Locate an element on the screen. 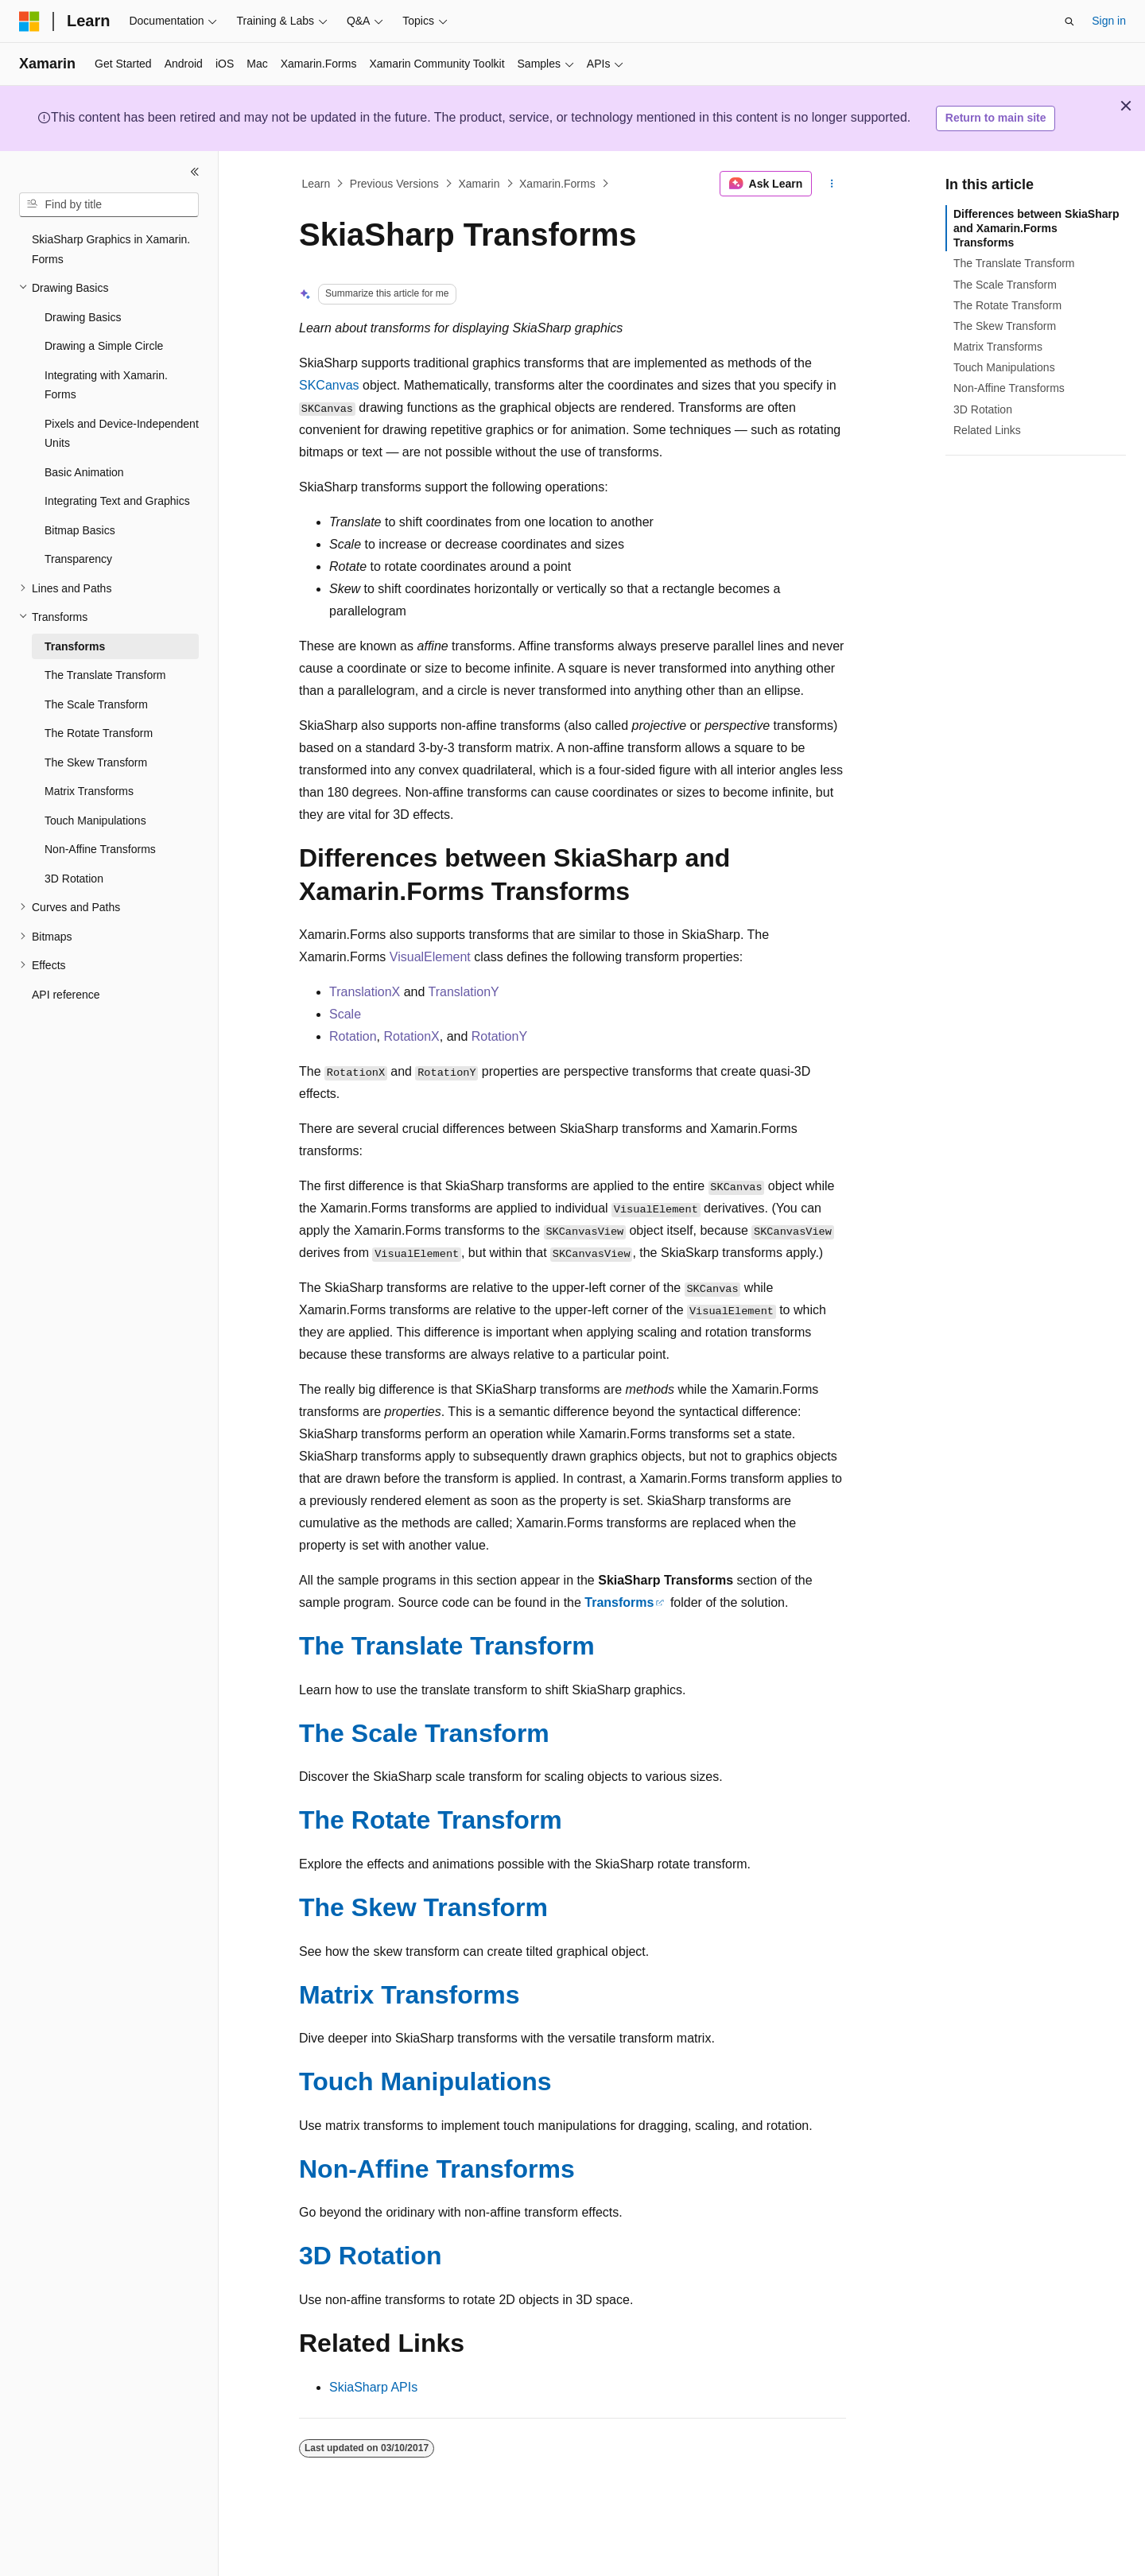 The image size is (1145, 2576). 3D Rotation is located at coordinates (370, 2255).